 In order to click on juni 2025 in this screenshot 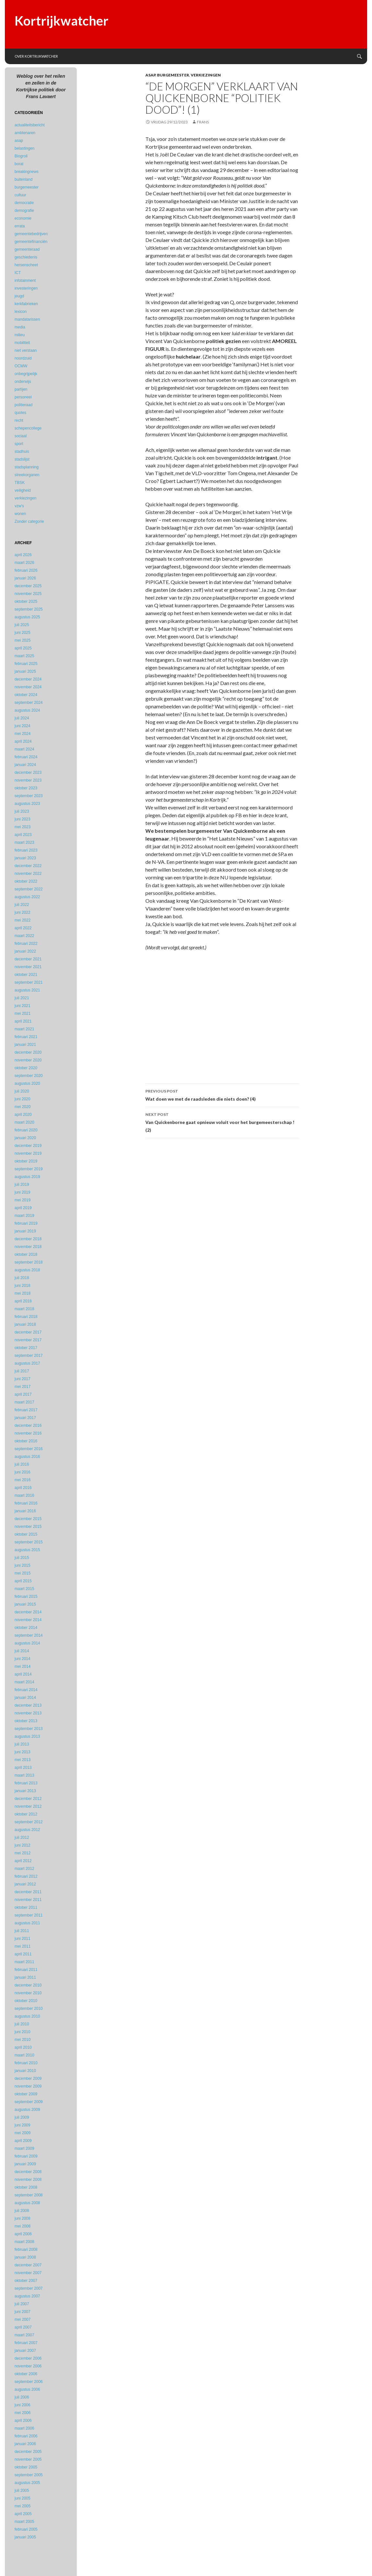, I will do `click(22, 632)`.